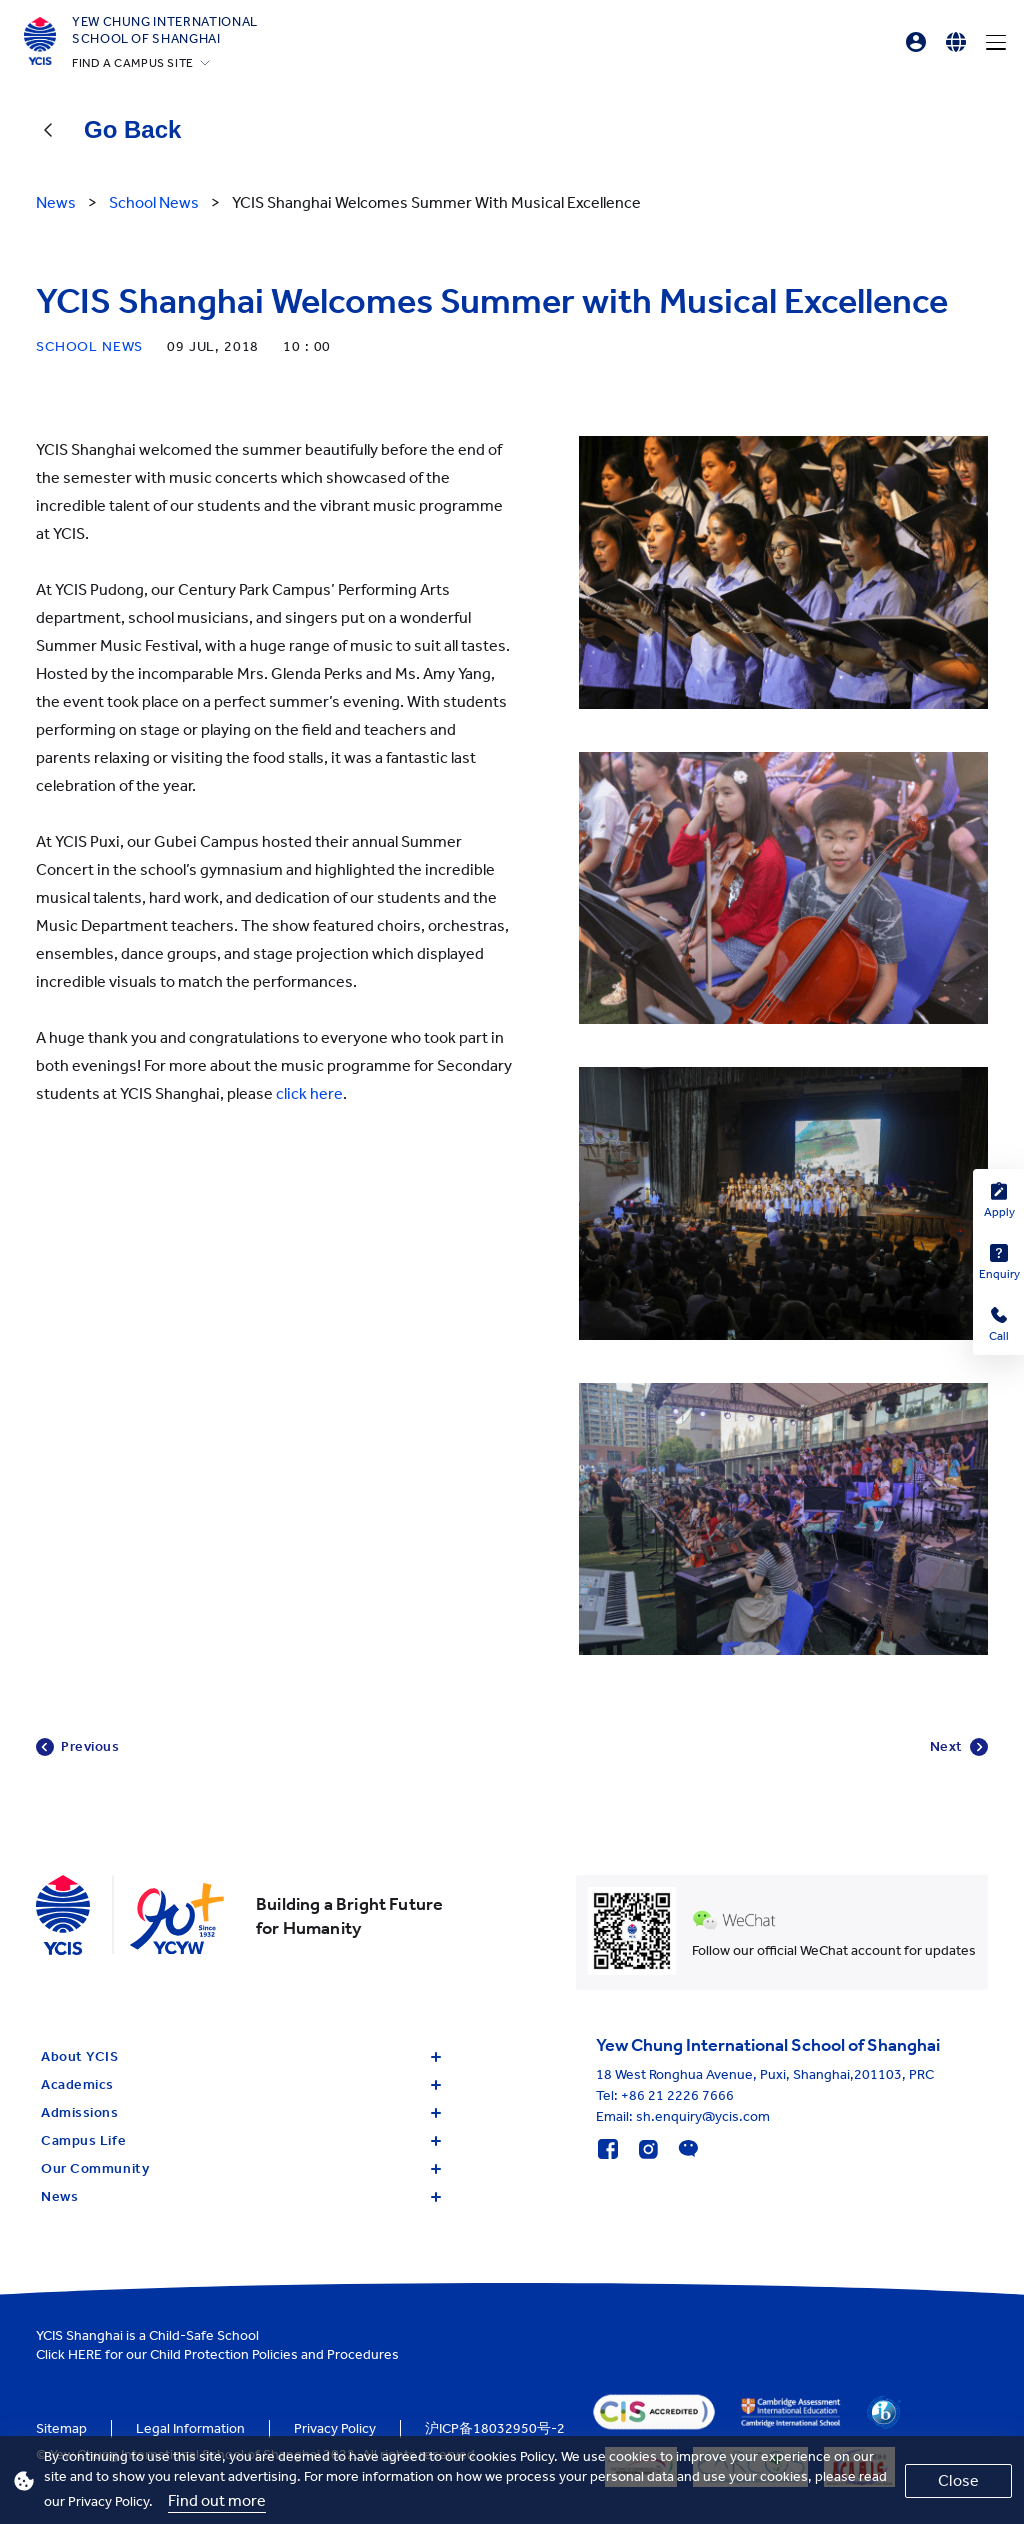 The image size is (1024, 2524). What do you see at coordinates (241, 2140) in the screenshot?
I see `Campus Life` at bounding box center [241, 2140].